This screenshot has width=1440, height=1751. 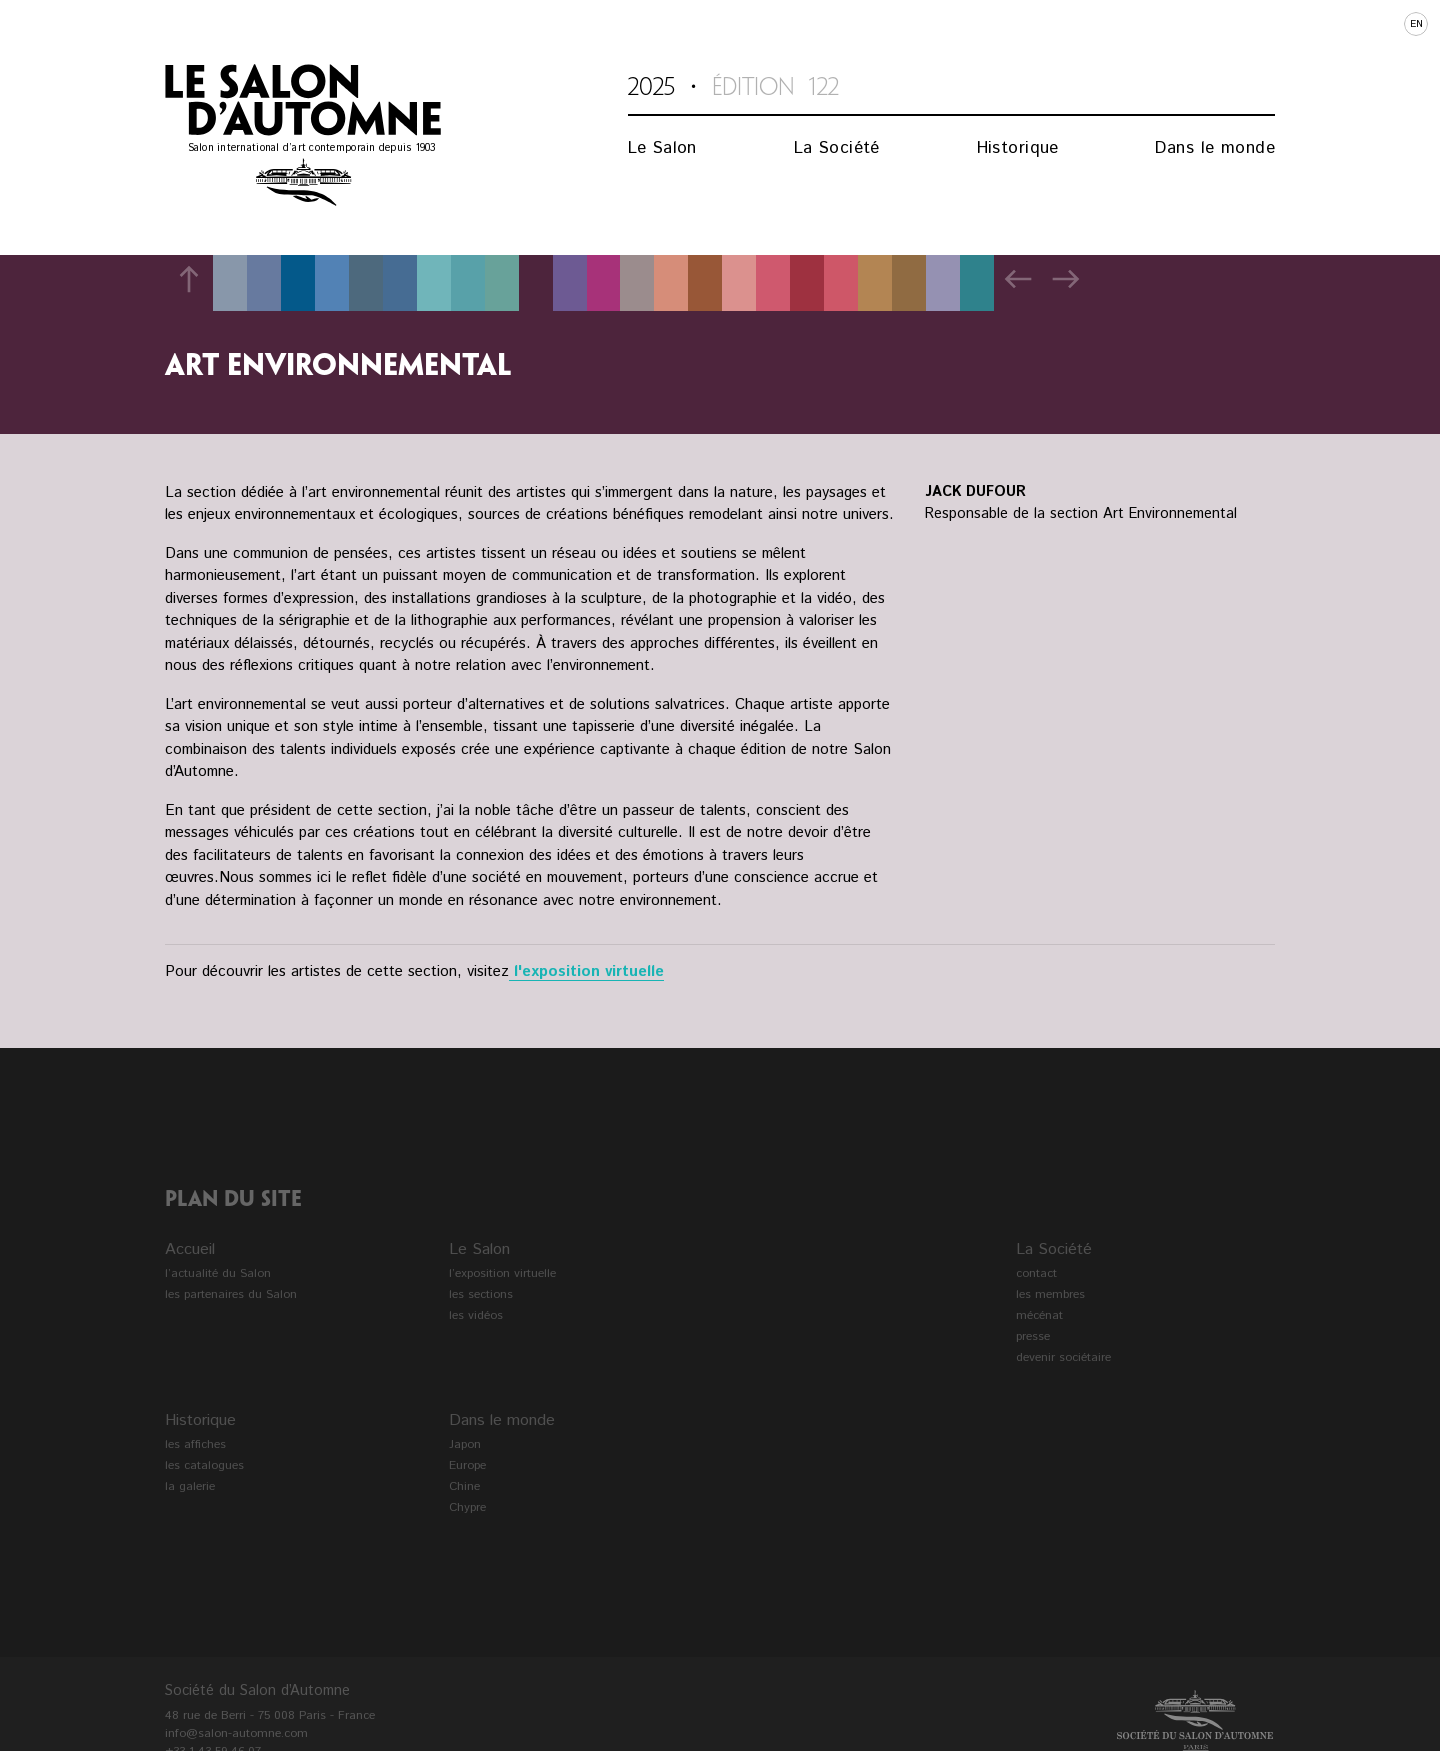 What do you see at coordinates (1215, 148) in the screenshot?
I see `Dans le monde` at bounding box center [1215, 148].